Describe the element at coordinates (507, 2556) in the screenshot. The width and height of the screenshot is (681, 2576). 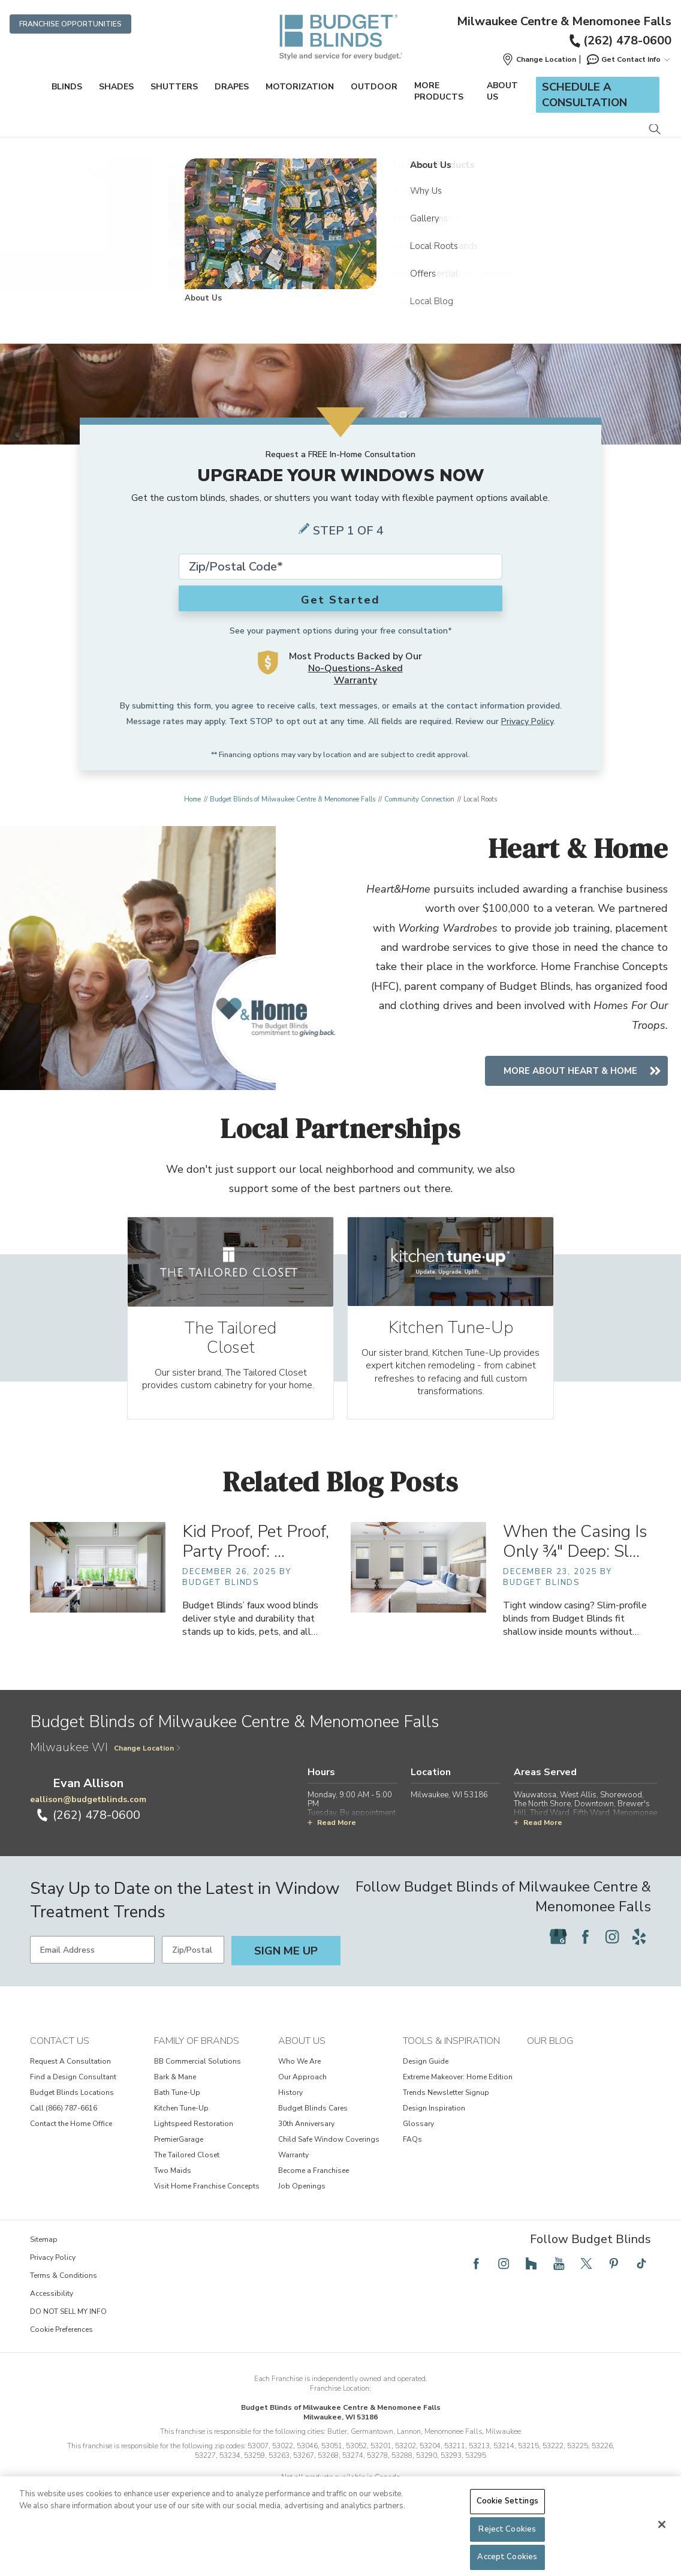
I see `Accept Cookies` at that location.